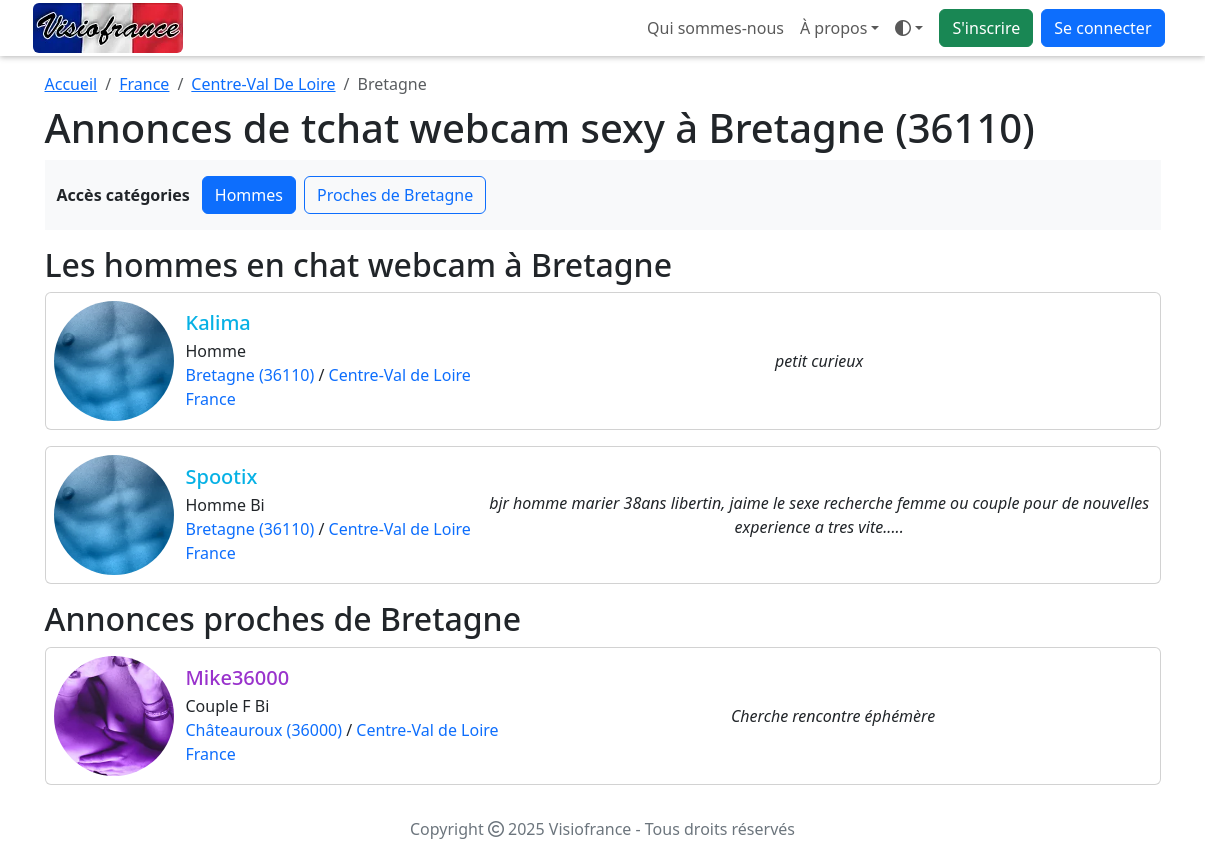 The height and width of the screenshot is (865, 1205). Describe the element at coordinates (144, 84) in the screenshot. I see `France` at that location.